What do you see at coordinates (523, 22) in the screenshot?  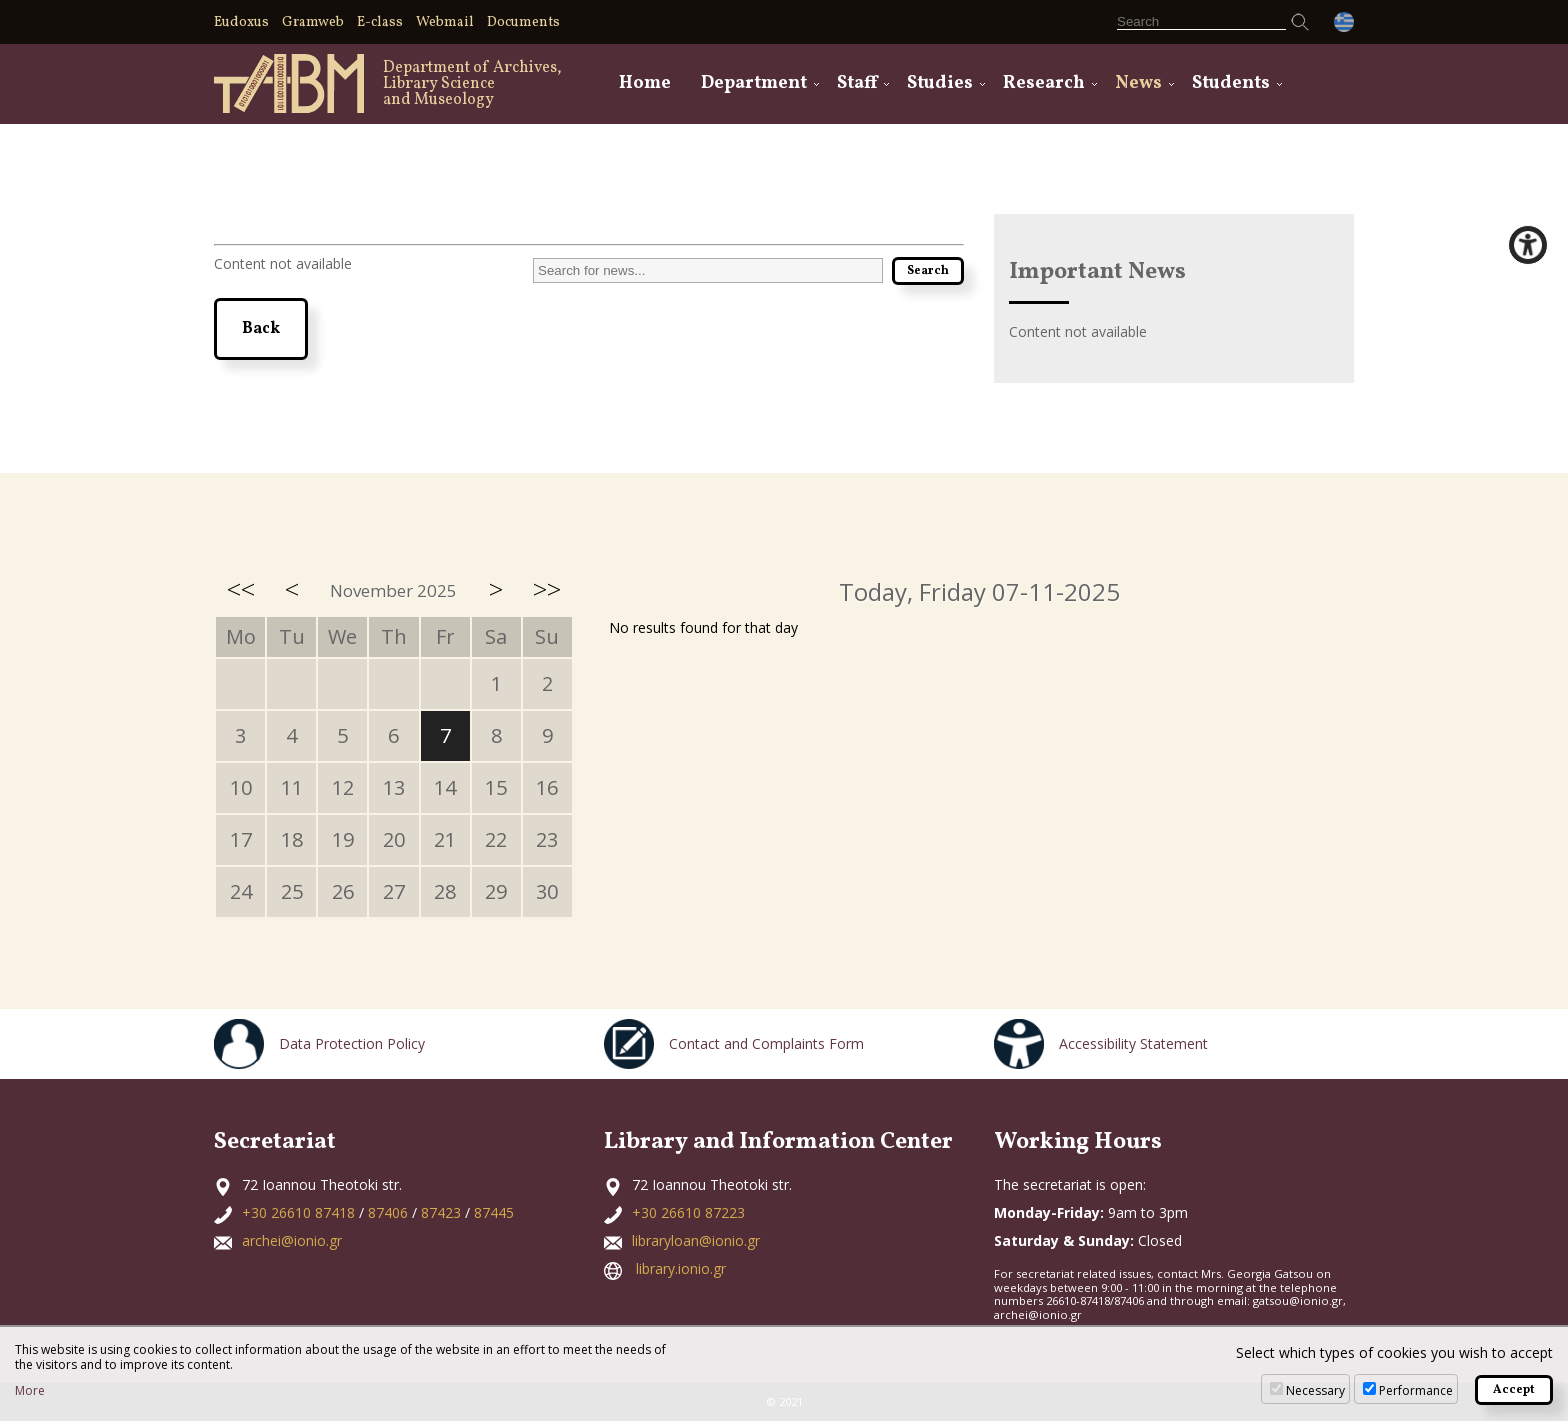 I see `Documents` at bounding box center [523, 22].